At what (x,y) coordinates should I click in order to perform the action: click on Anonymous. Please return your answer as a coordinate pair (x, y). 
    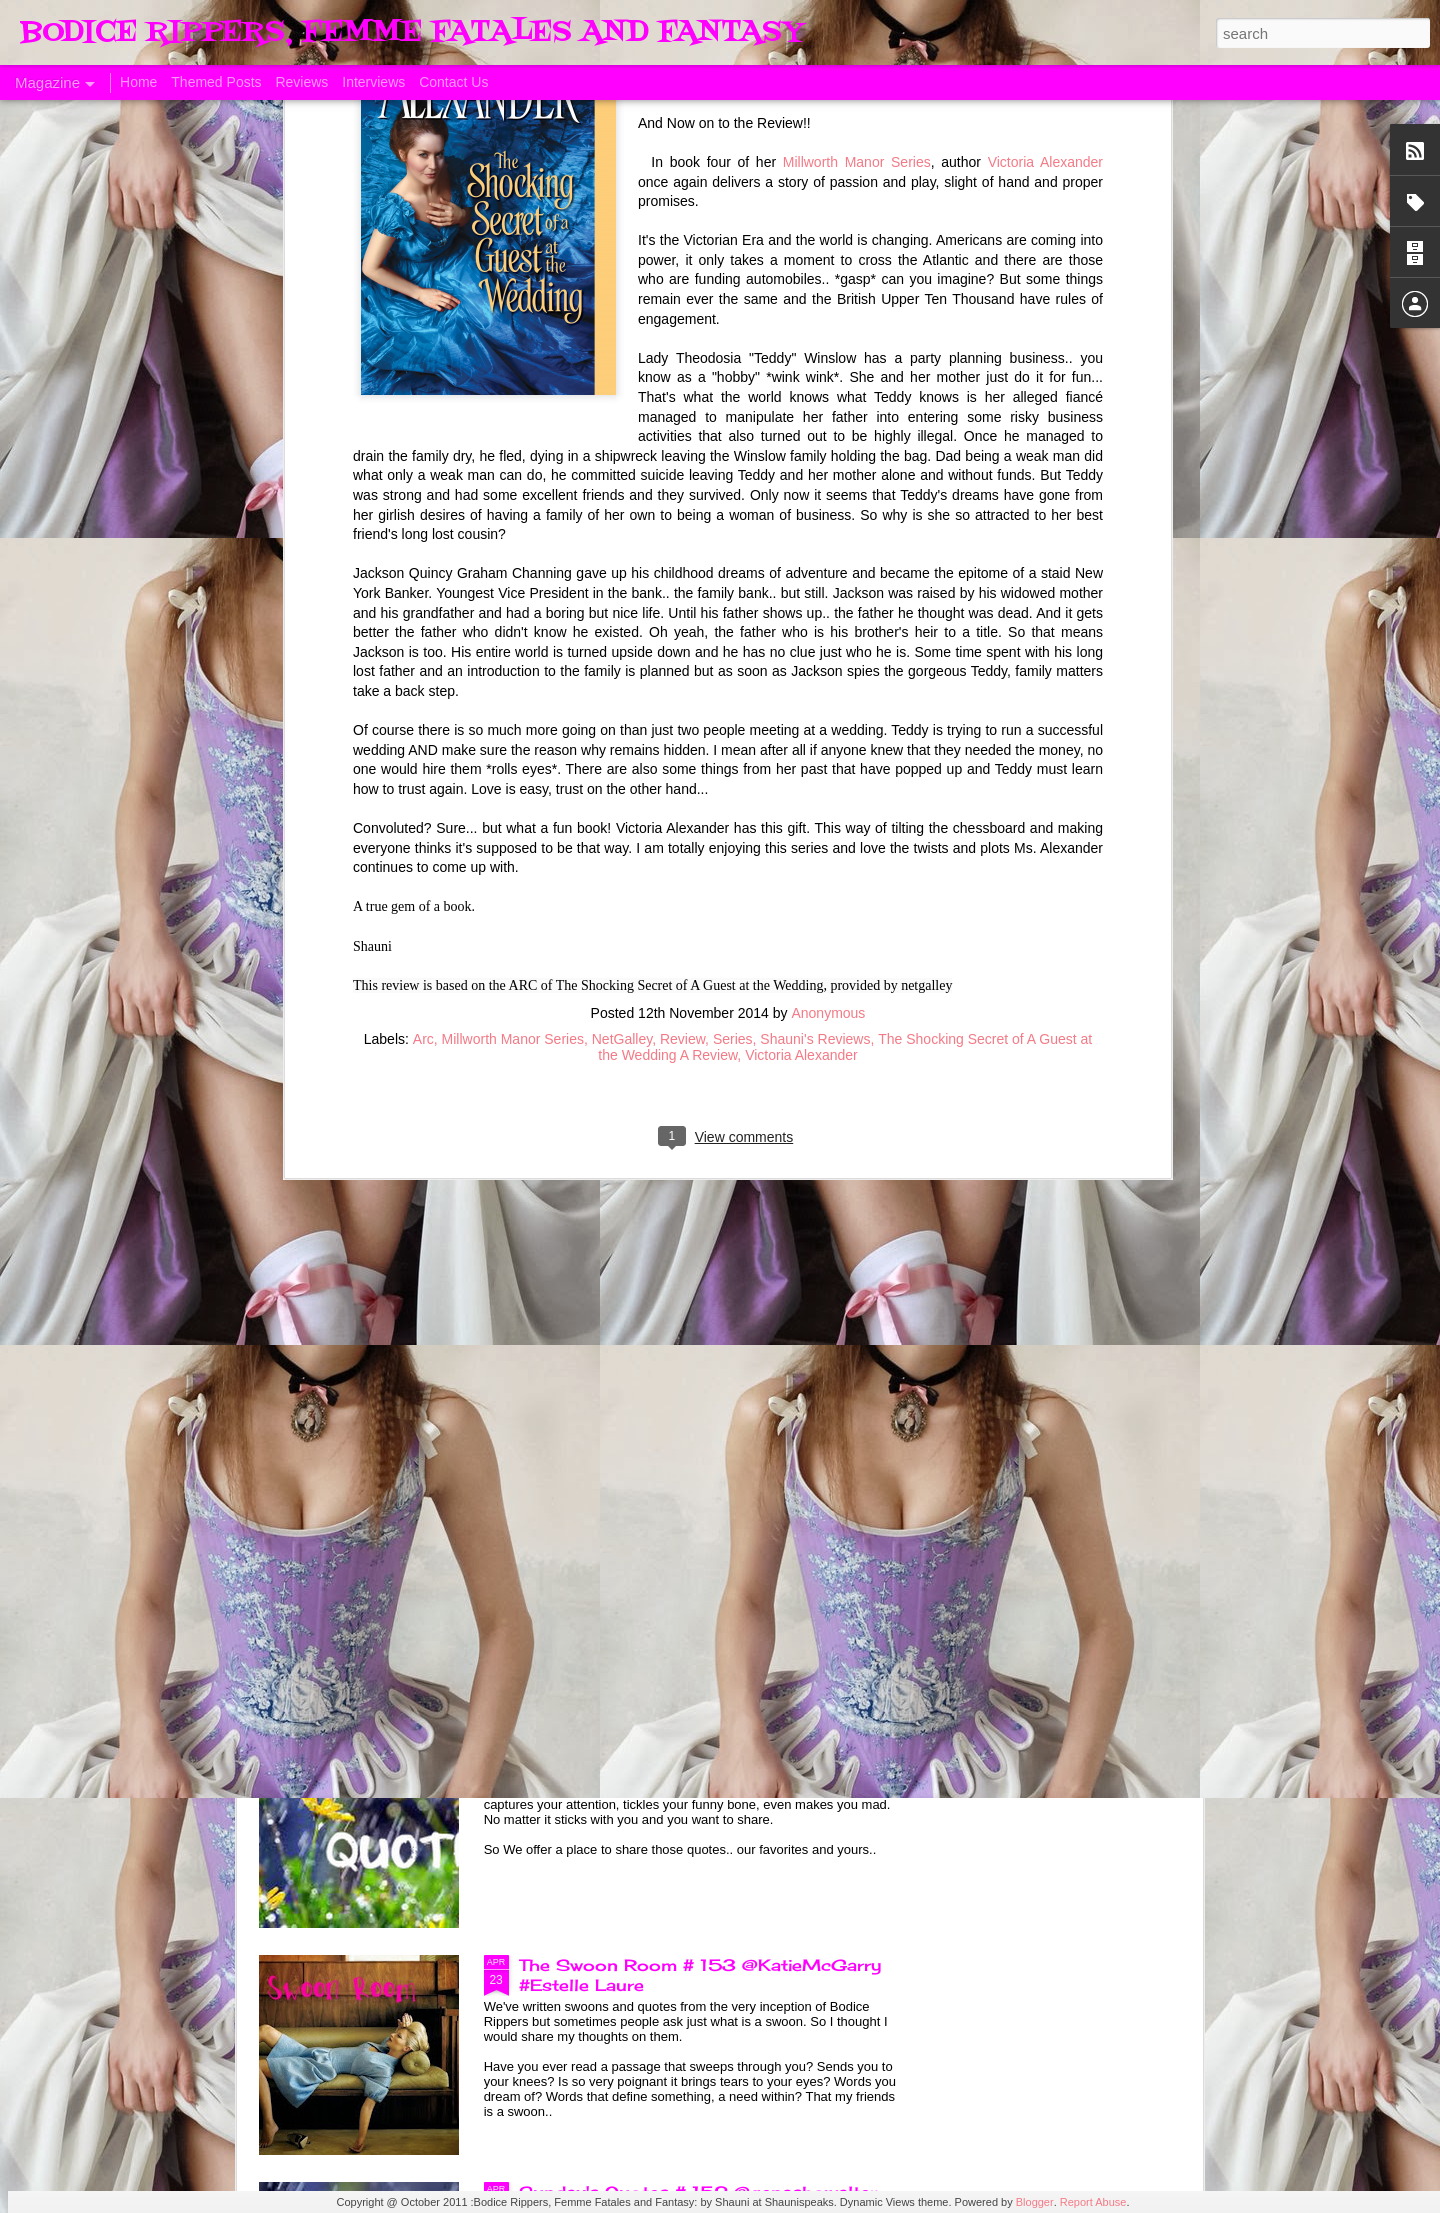
    Looking at the image, I should click on (828, 400).